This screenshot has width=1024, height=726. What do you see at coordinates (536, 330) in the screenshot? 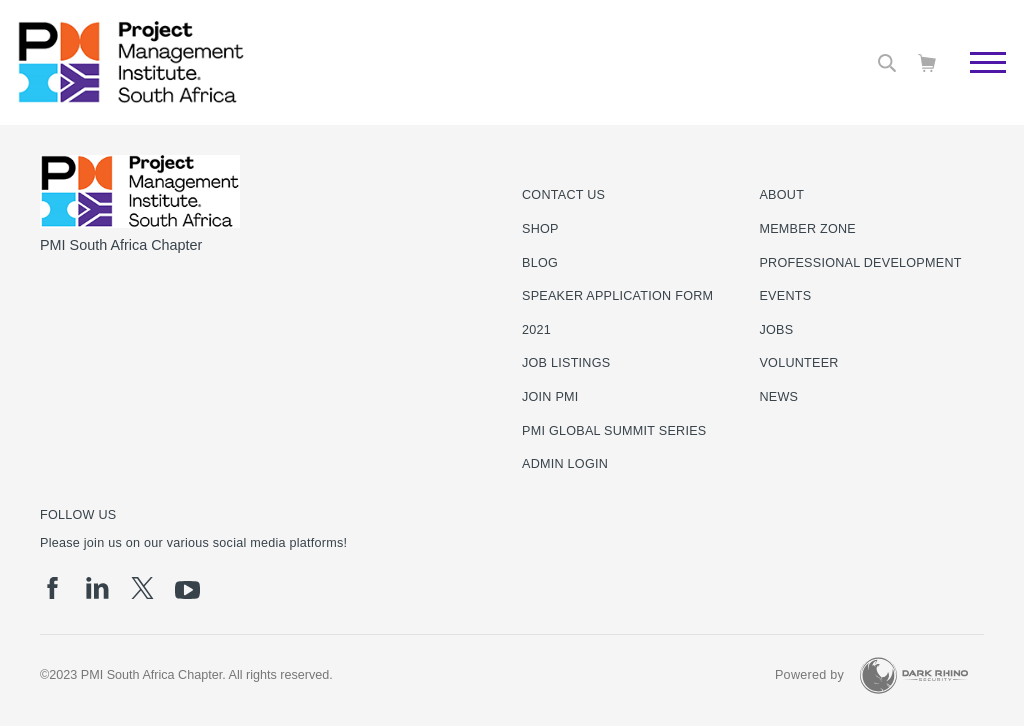
I see `2021` at bounding box center [536, 330].